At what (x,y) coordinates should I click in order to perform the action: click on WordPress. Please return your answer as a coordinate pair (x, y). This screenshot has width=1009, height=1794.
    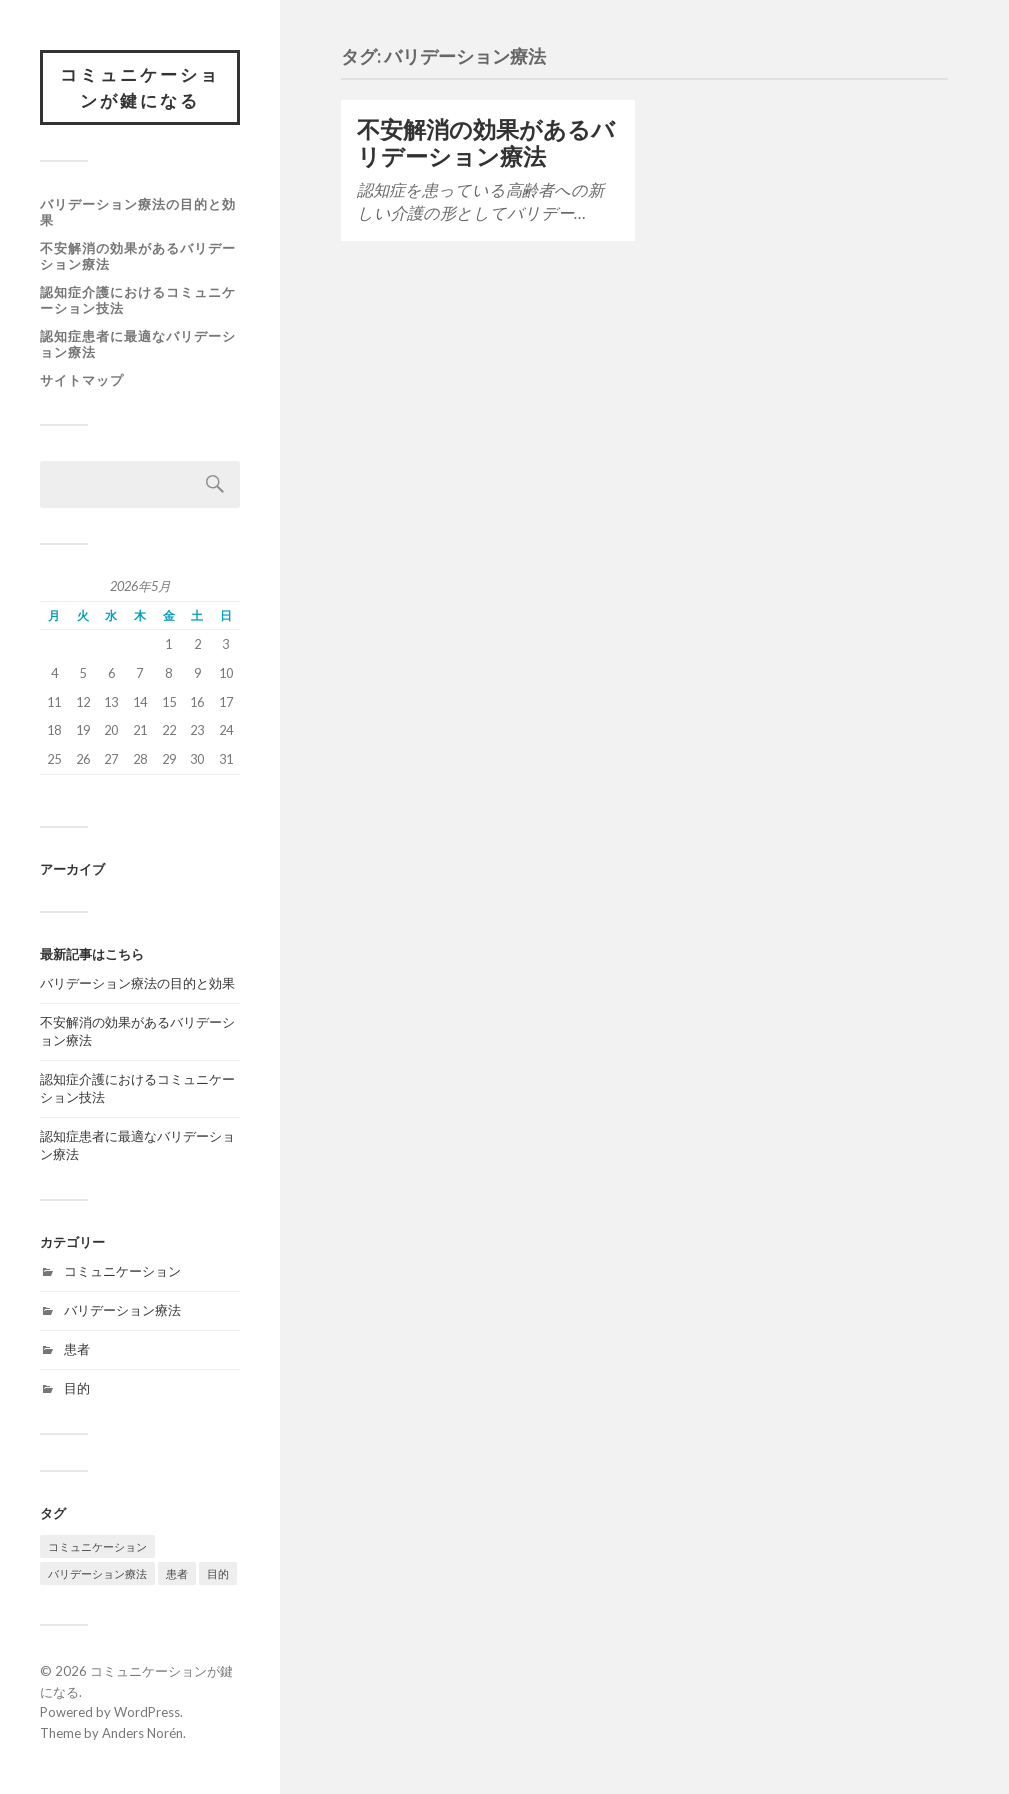
    Looking at the image, I should click on (147, 1712).